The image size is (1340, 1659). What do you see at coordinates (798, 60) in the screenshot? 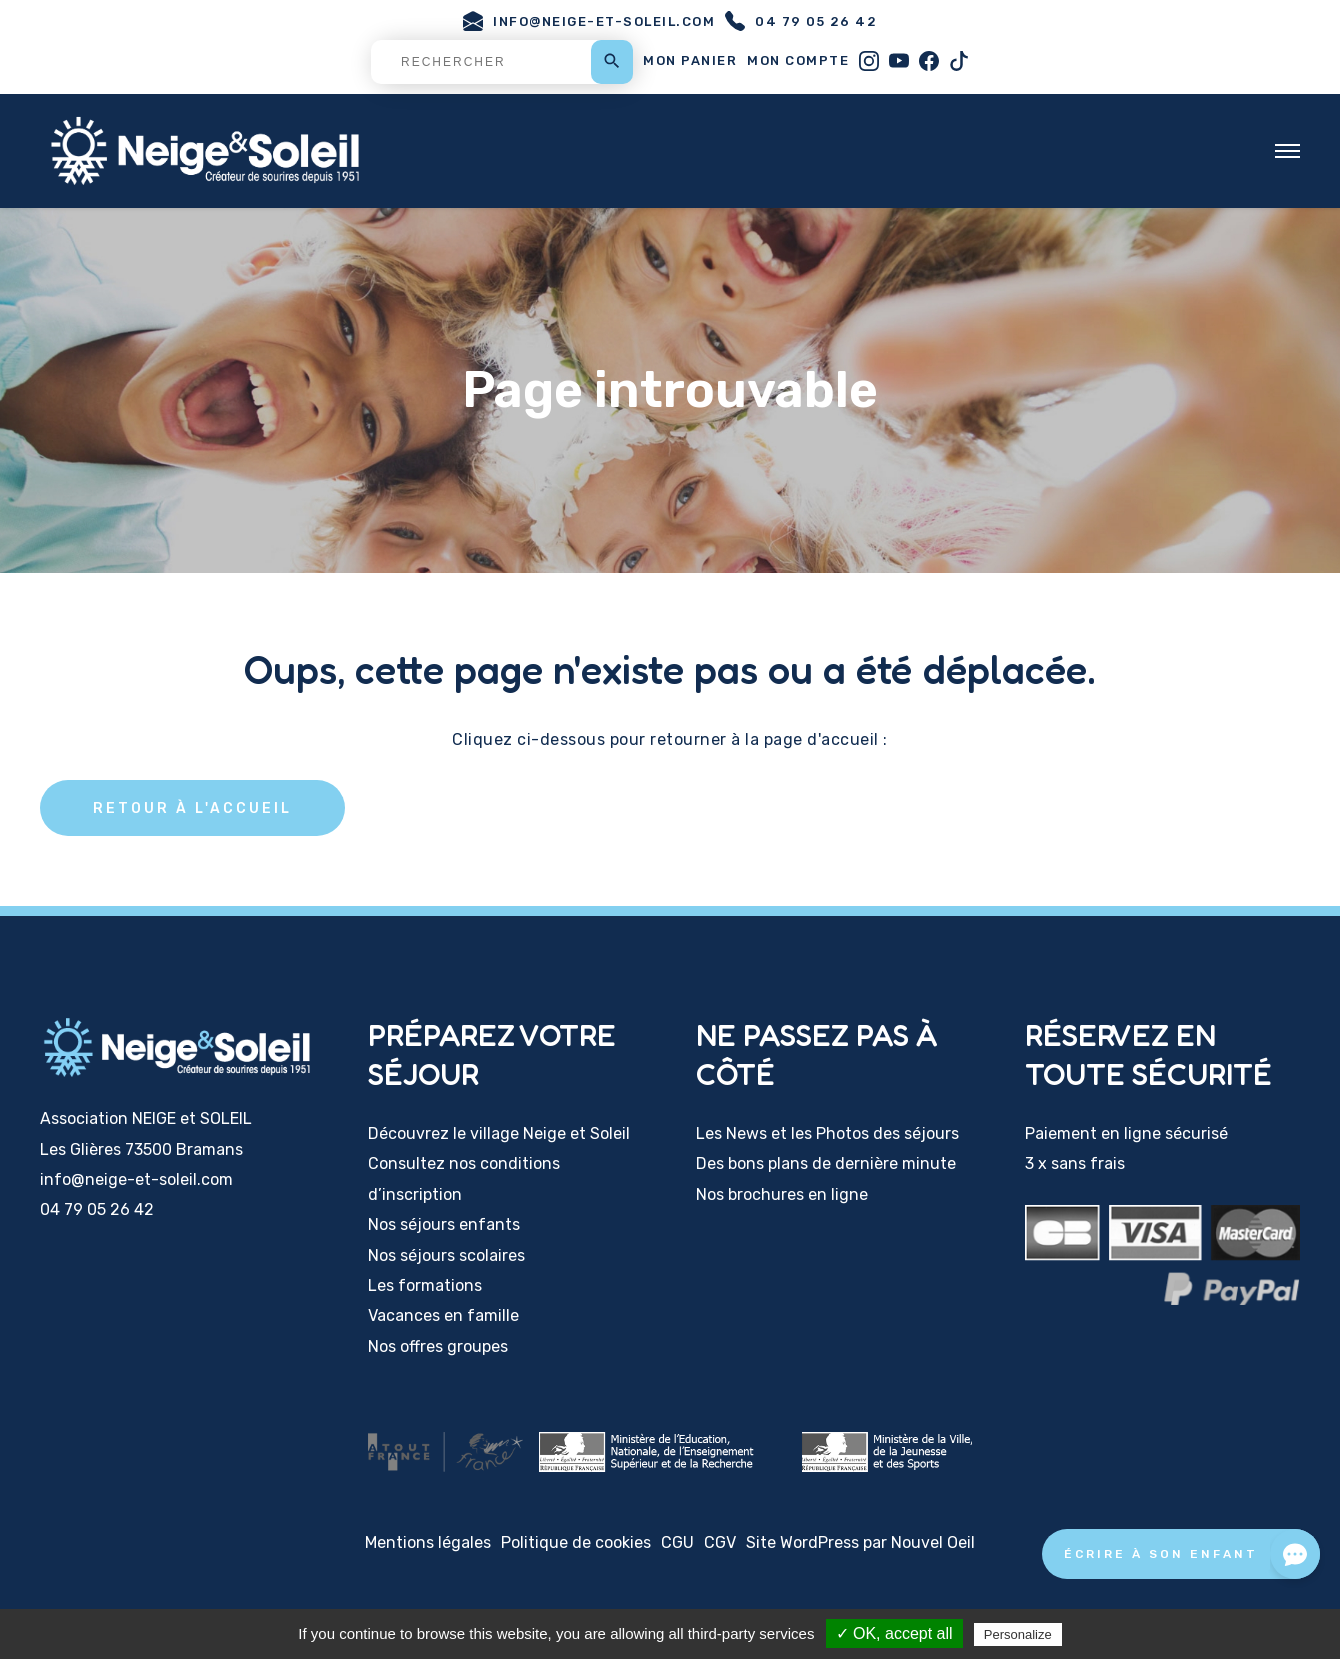
I see `Mon compte` at bounding box center [798, 60].